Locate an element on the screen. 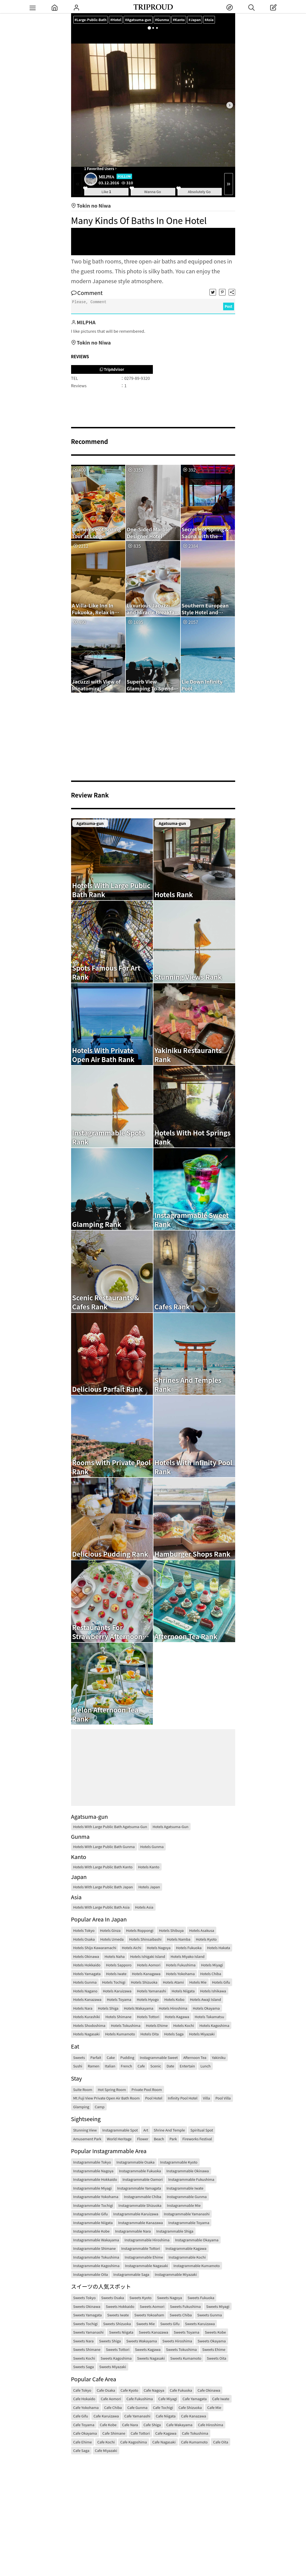 The image size is (306, 2576). Instagrammable Kagawa is located at coordinates (185, 2248).